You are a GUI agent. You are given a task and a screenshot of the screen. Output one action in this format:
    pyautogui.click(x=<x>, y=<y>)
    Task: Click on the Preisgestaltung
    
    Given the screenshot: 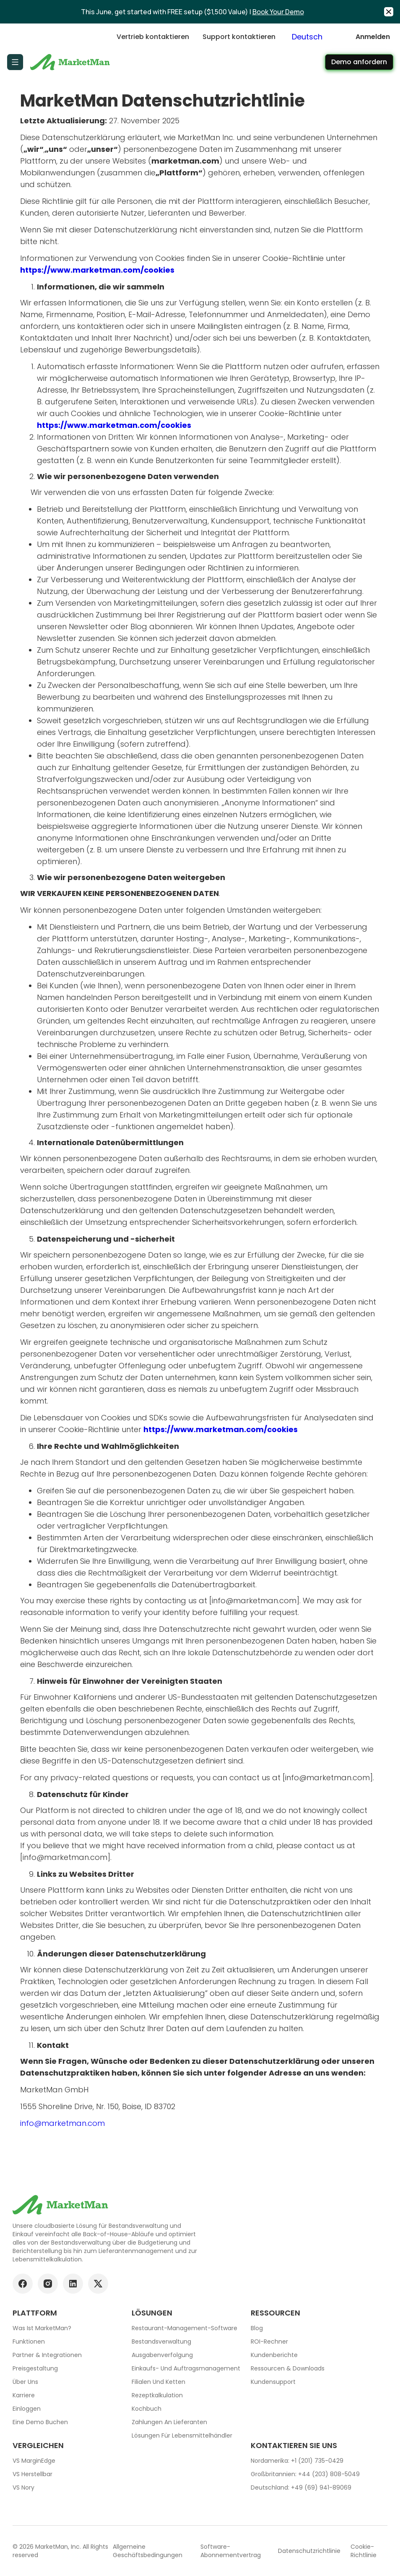 What is the action you would take?
    pyautogui.click(x=35, y=2368)
    